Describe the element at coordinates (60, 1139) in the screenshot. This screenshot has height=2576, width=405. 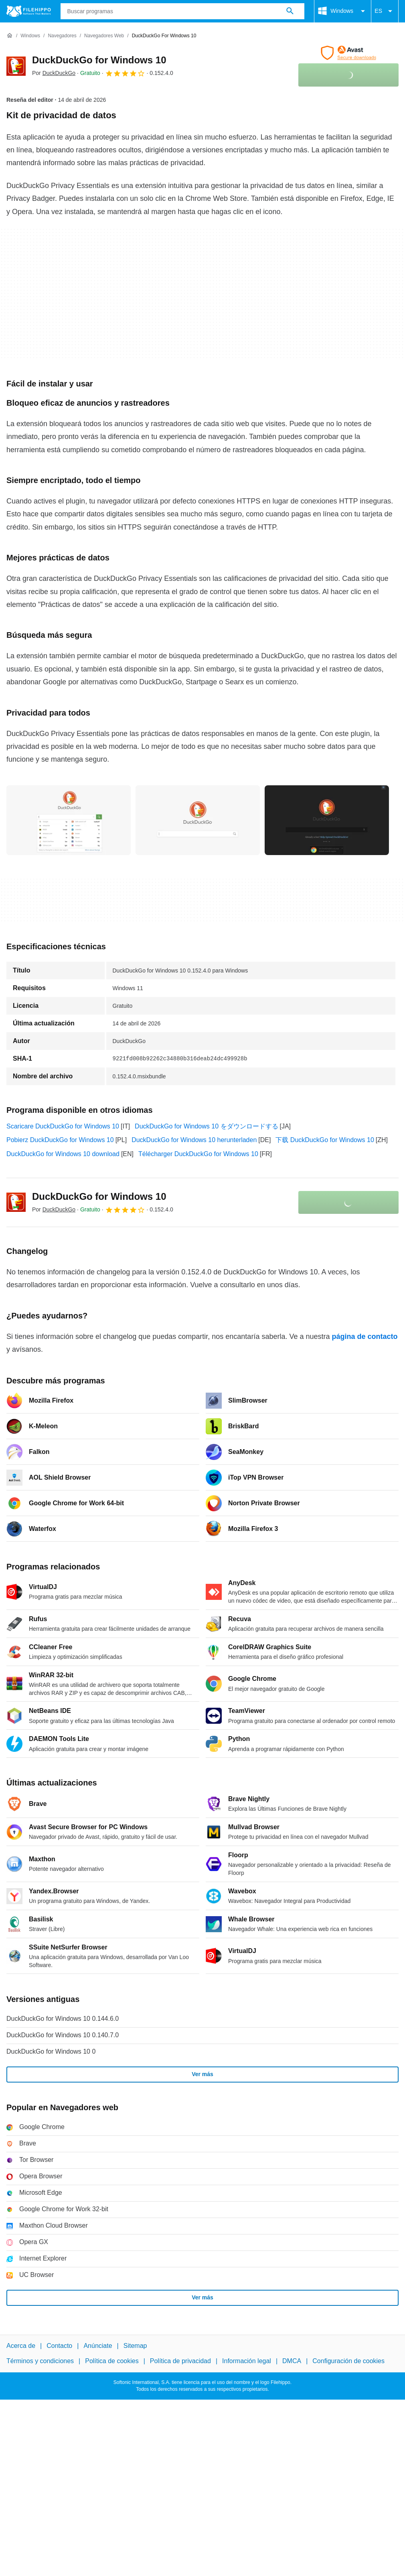
I see `Pobierz DuckDuckGo for Windows 10` at that location.